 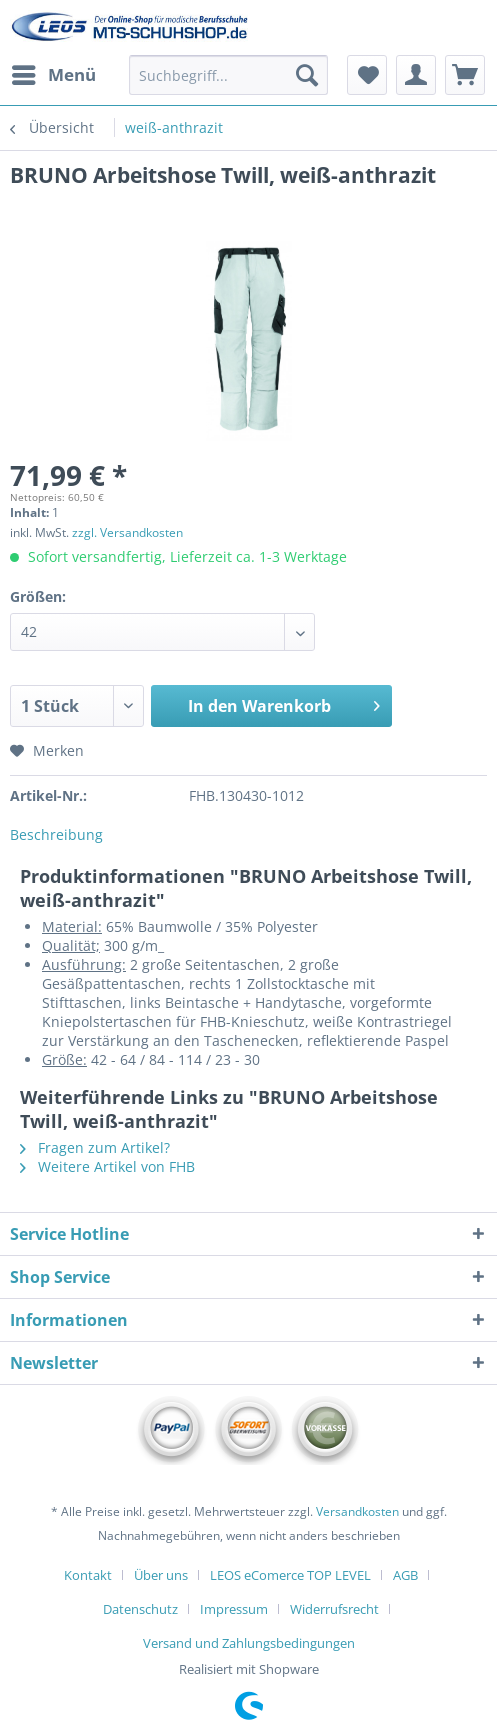 What do you see at coordinates (334, 1609) in the screenshot?
I see `Widerrufsrecht` at bounding box center [334, 1609].